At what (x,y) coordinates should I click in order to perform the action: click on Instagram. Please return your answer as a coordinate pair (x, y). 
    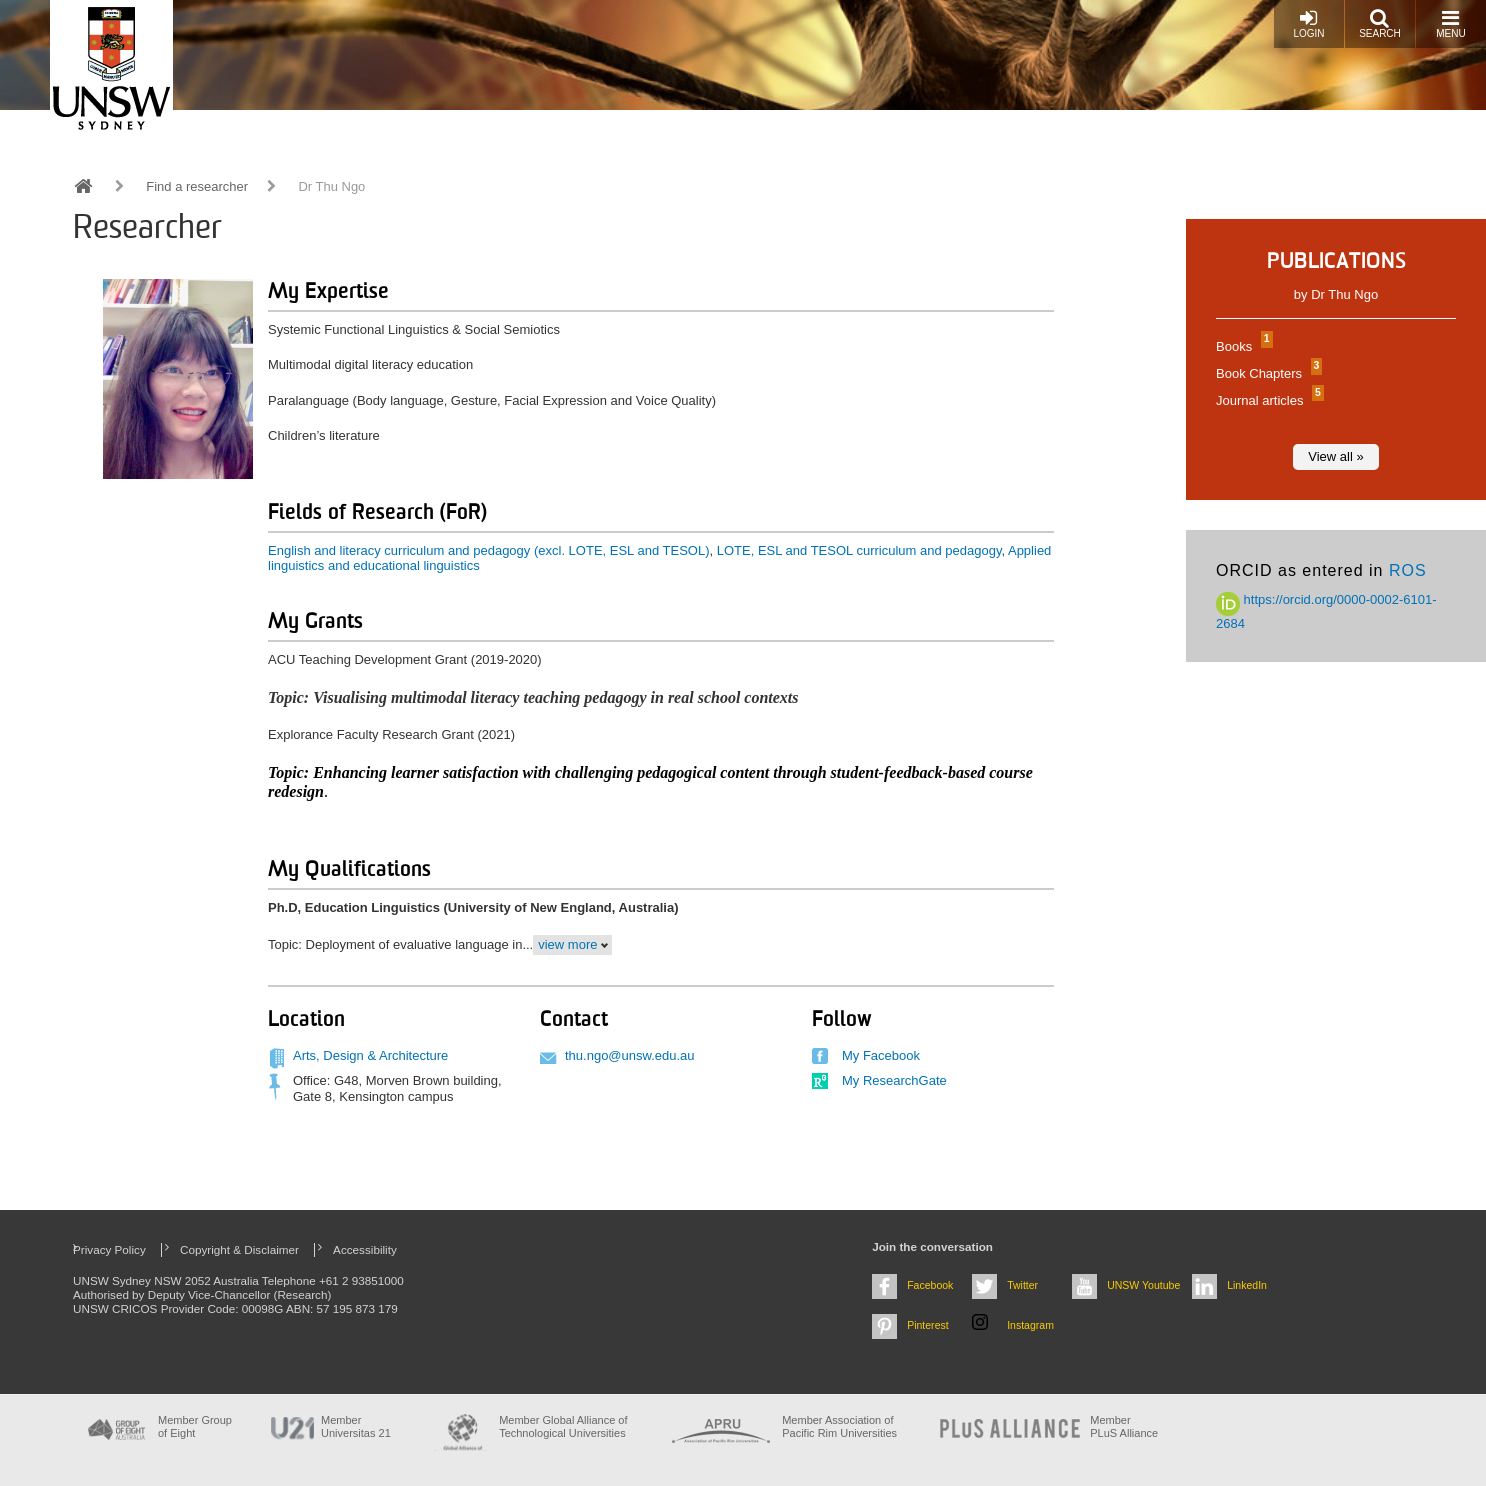
    Looking at the image, I should click on (1030, 1325).